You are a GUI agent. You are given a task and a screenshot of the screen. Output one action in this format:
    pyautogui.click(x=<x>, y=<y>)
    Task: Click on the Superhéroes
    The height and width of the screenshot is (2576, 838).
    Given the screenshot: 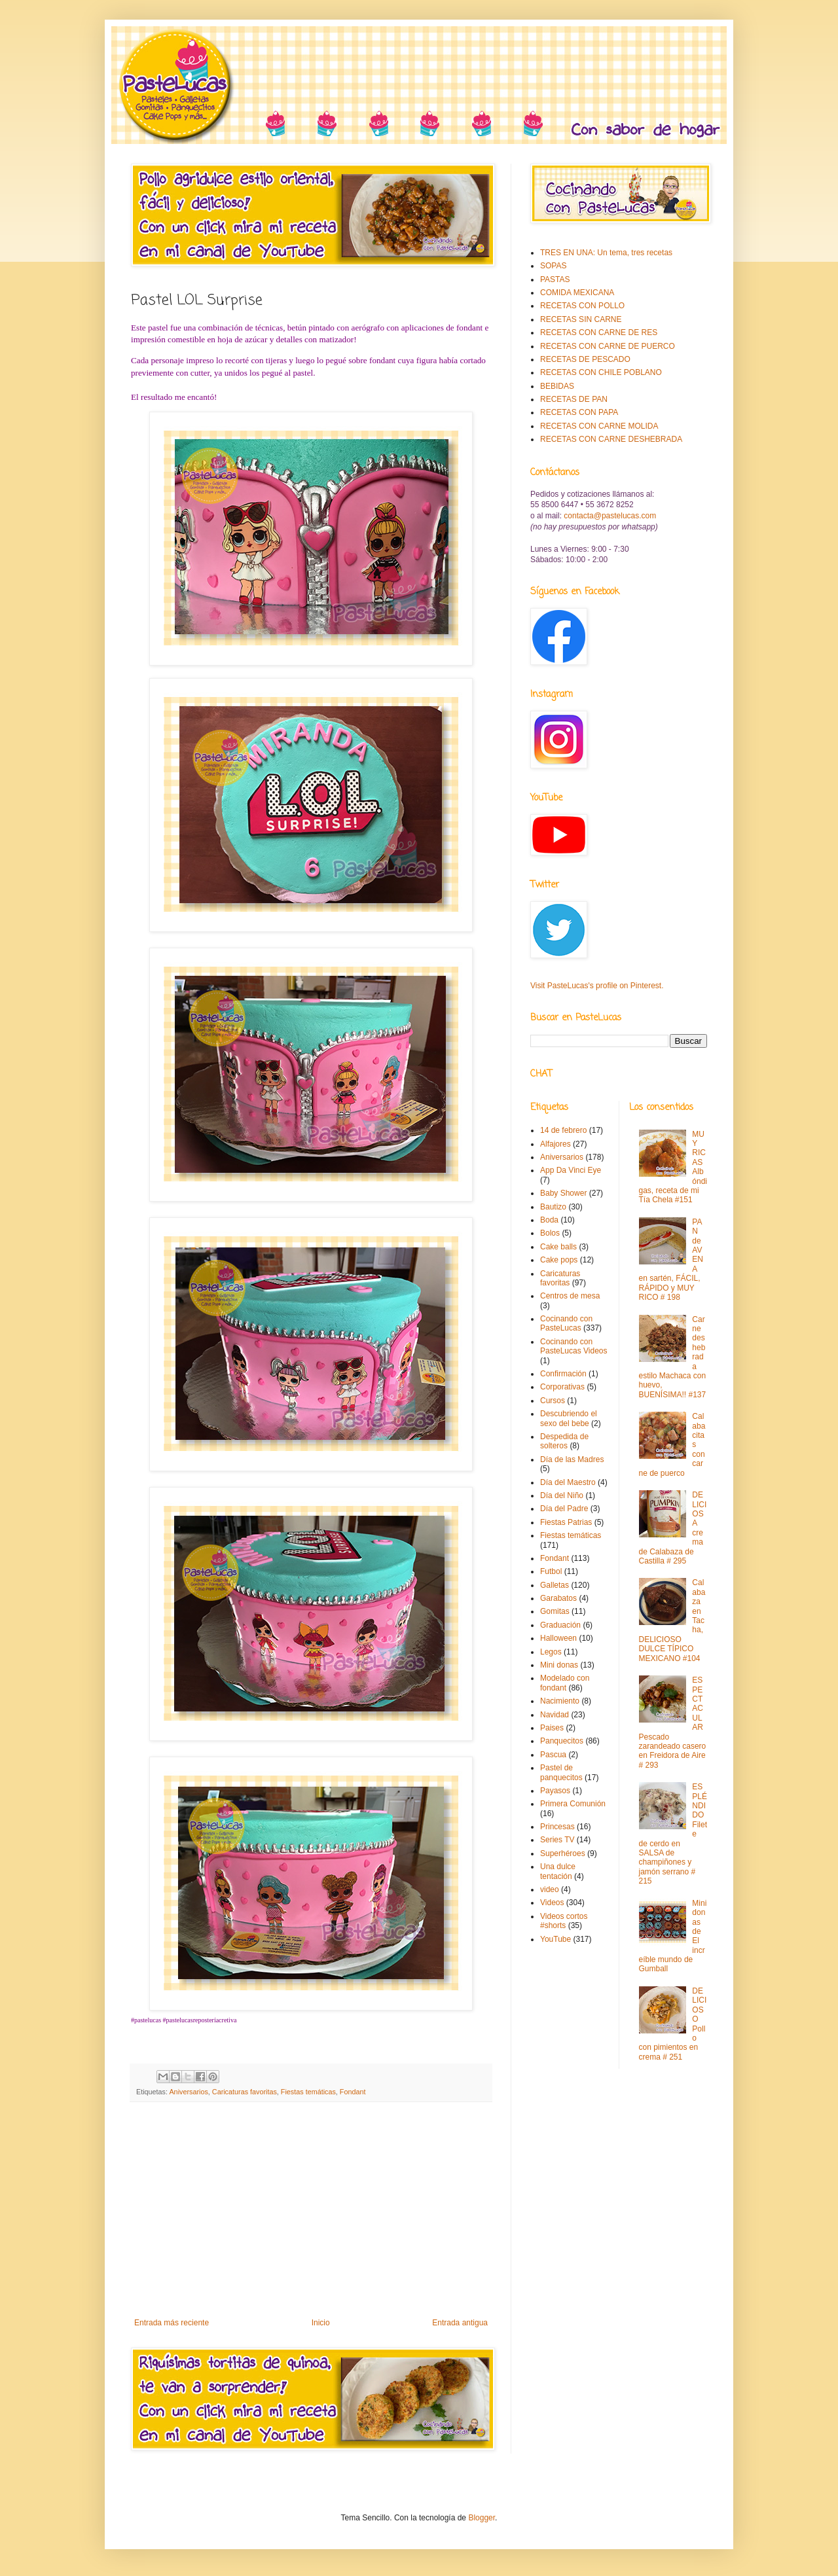 What is the action you would take?
    pyautogui.click(x=562, y=1853)
    